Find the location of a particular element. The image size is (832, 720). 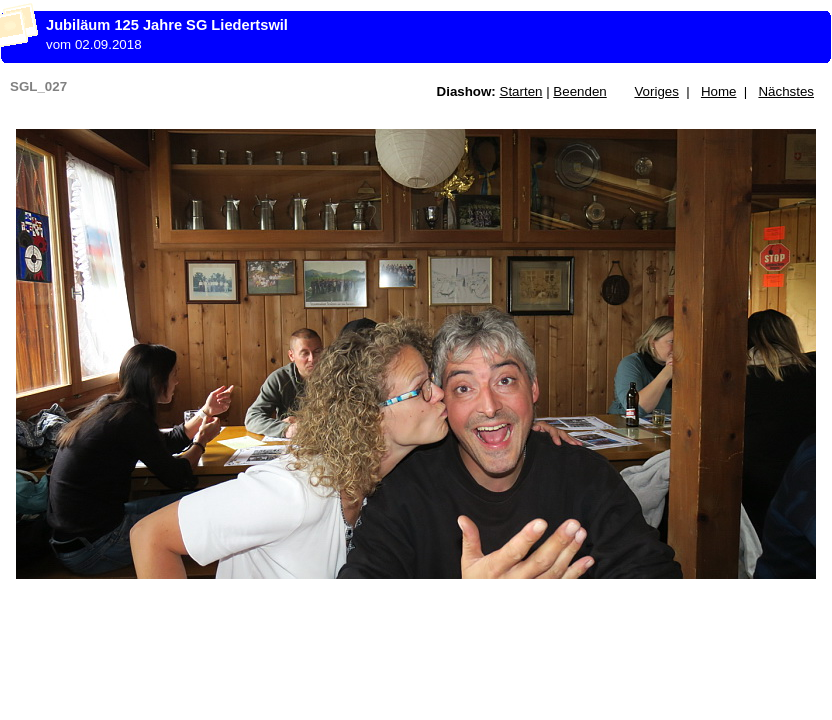

Voriges is located at coordinates (656, 91).